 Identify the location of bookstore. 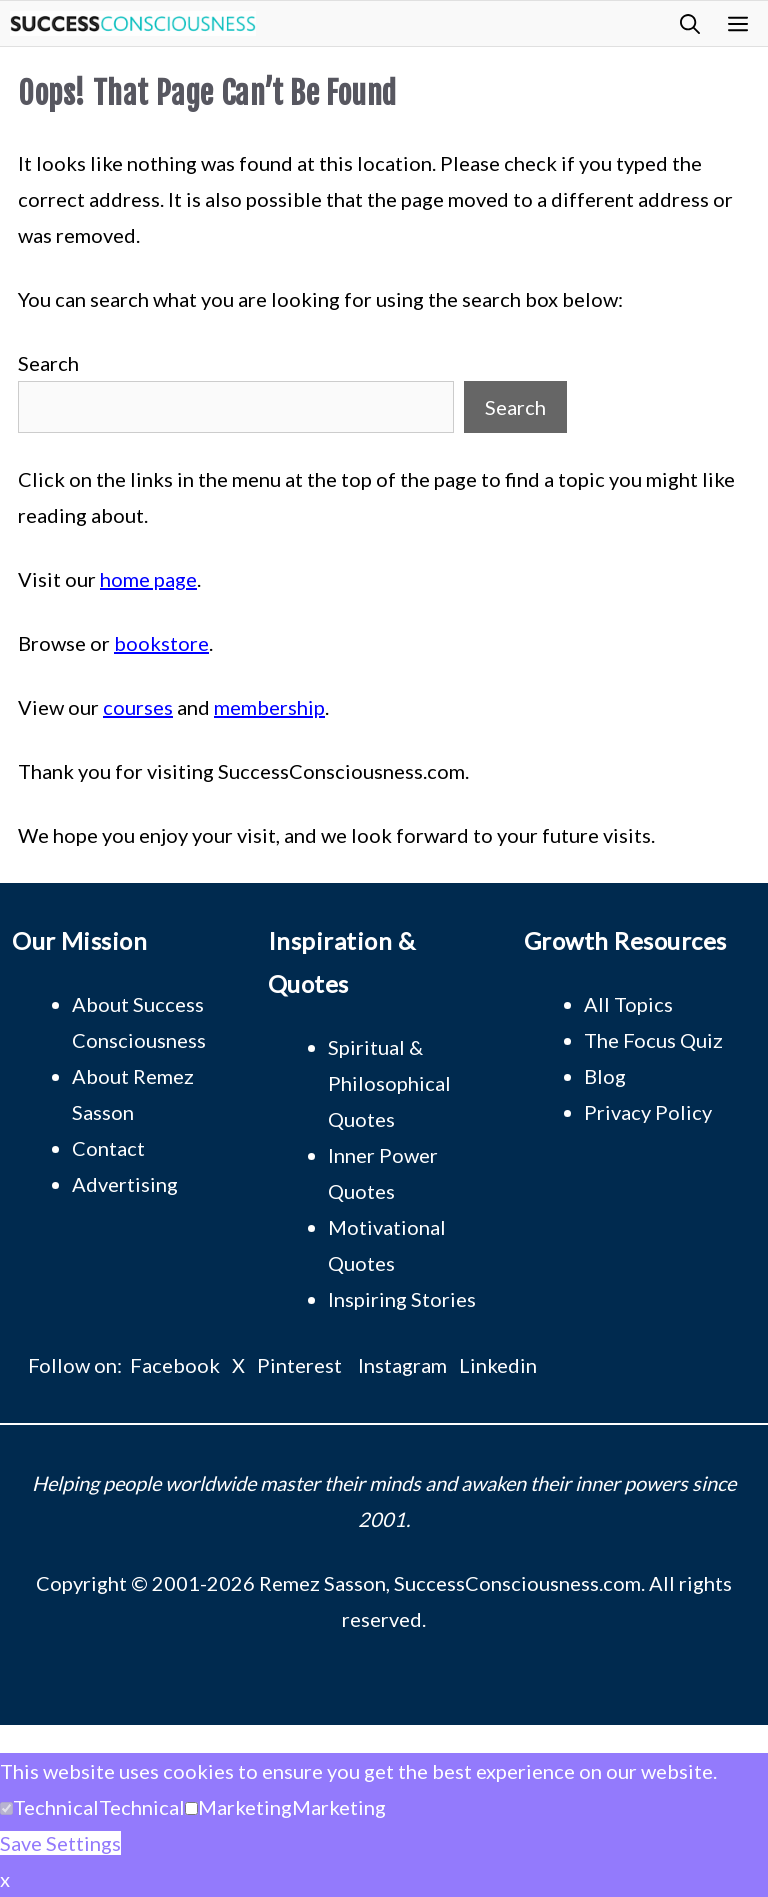
(161, 643).